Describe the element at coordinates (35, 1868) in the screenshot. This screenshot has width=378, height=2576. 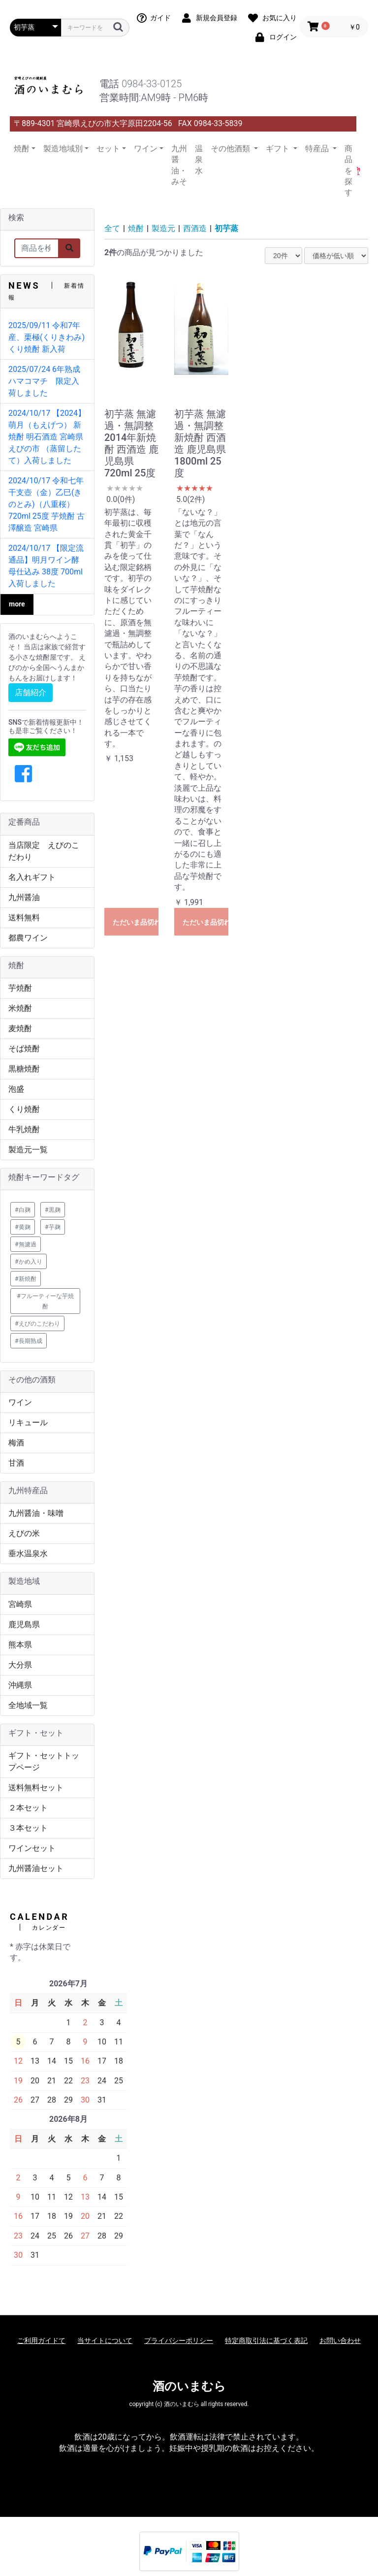
I see `九州醤油セット` at that location.